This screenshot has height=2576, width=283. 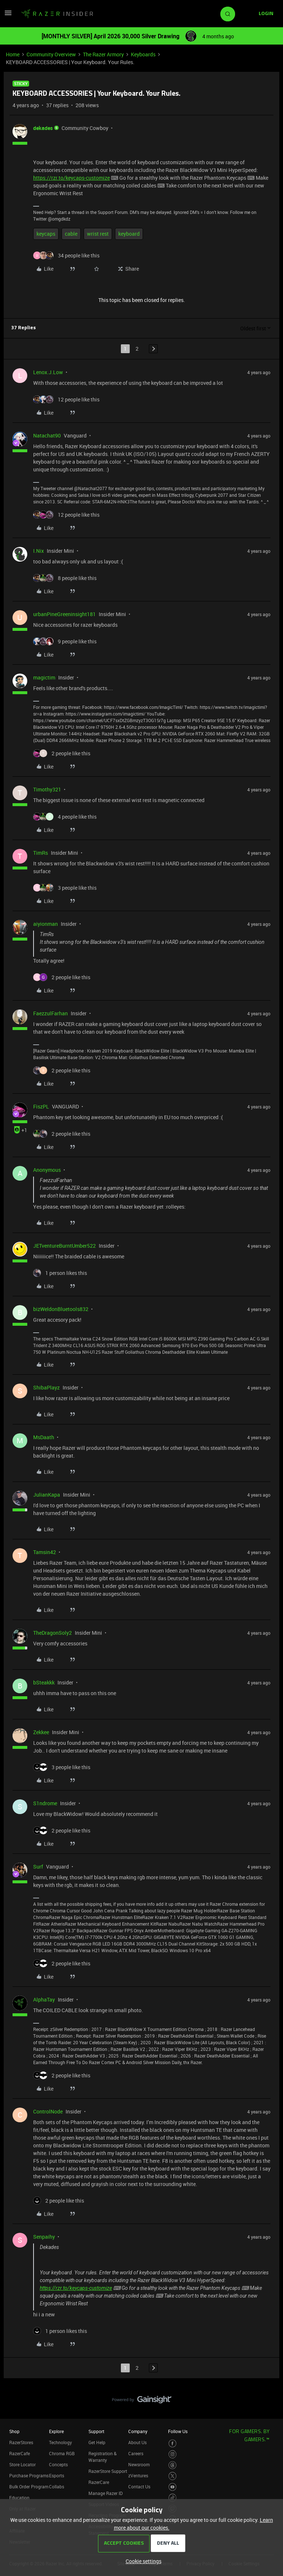 What do you see at coordinates (40, 852) in the screenshot?
I see `TimRs` at bounding box center [40, 852].